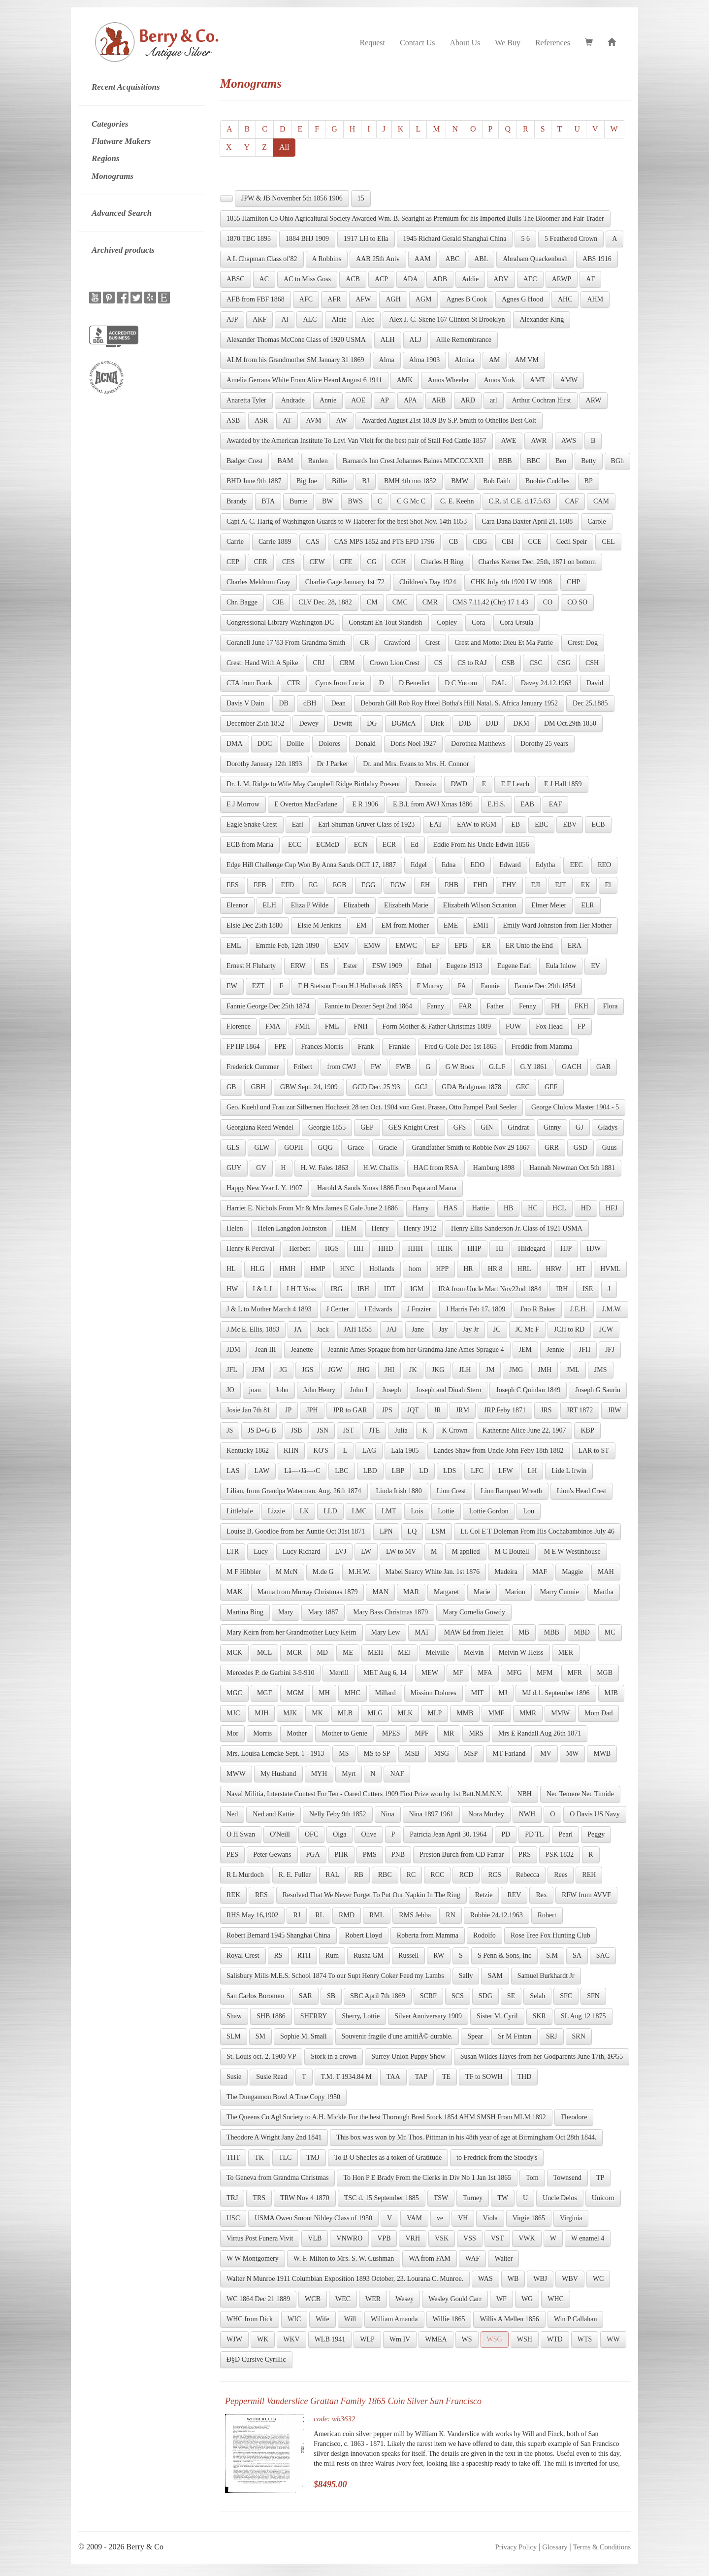 The width and height of the screenshot is (709, 2576). What do you see at coordinates (413, 743) in the screenshot?
I see `Doris Noel 1927` at bounding box center [413, 743].